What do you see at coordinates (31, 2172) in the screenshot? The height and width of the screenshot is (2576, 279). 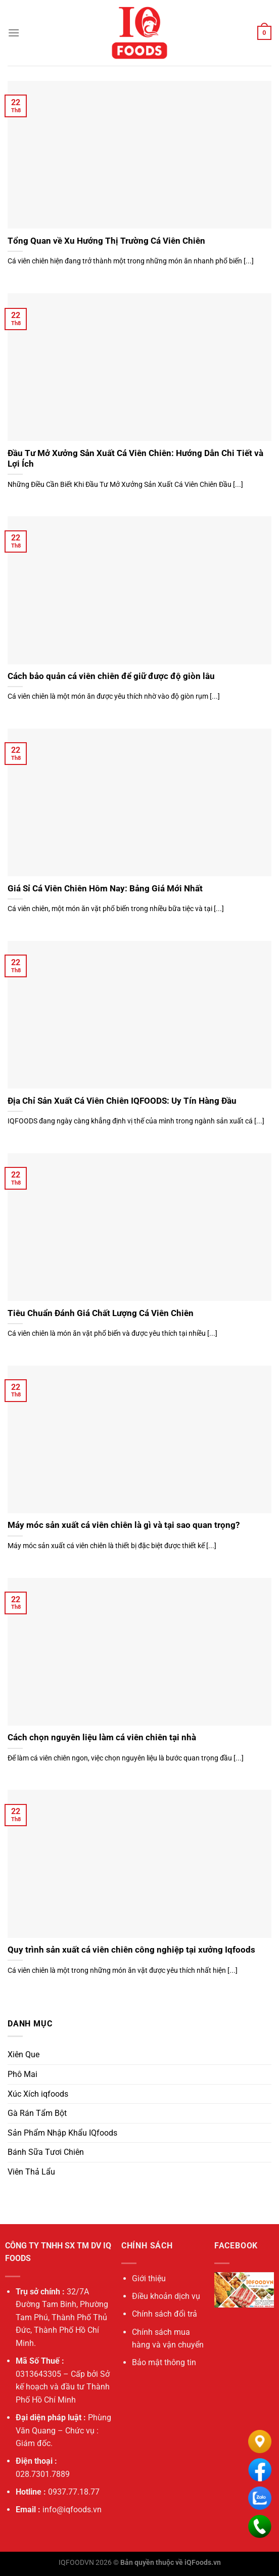 I see `Viên Thả Lẩu` at bounding box center [31, 2172].